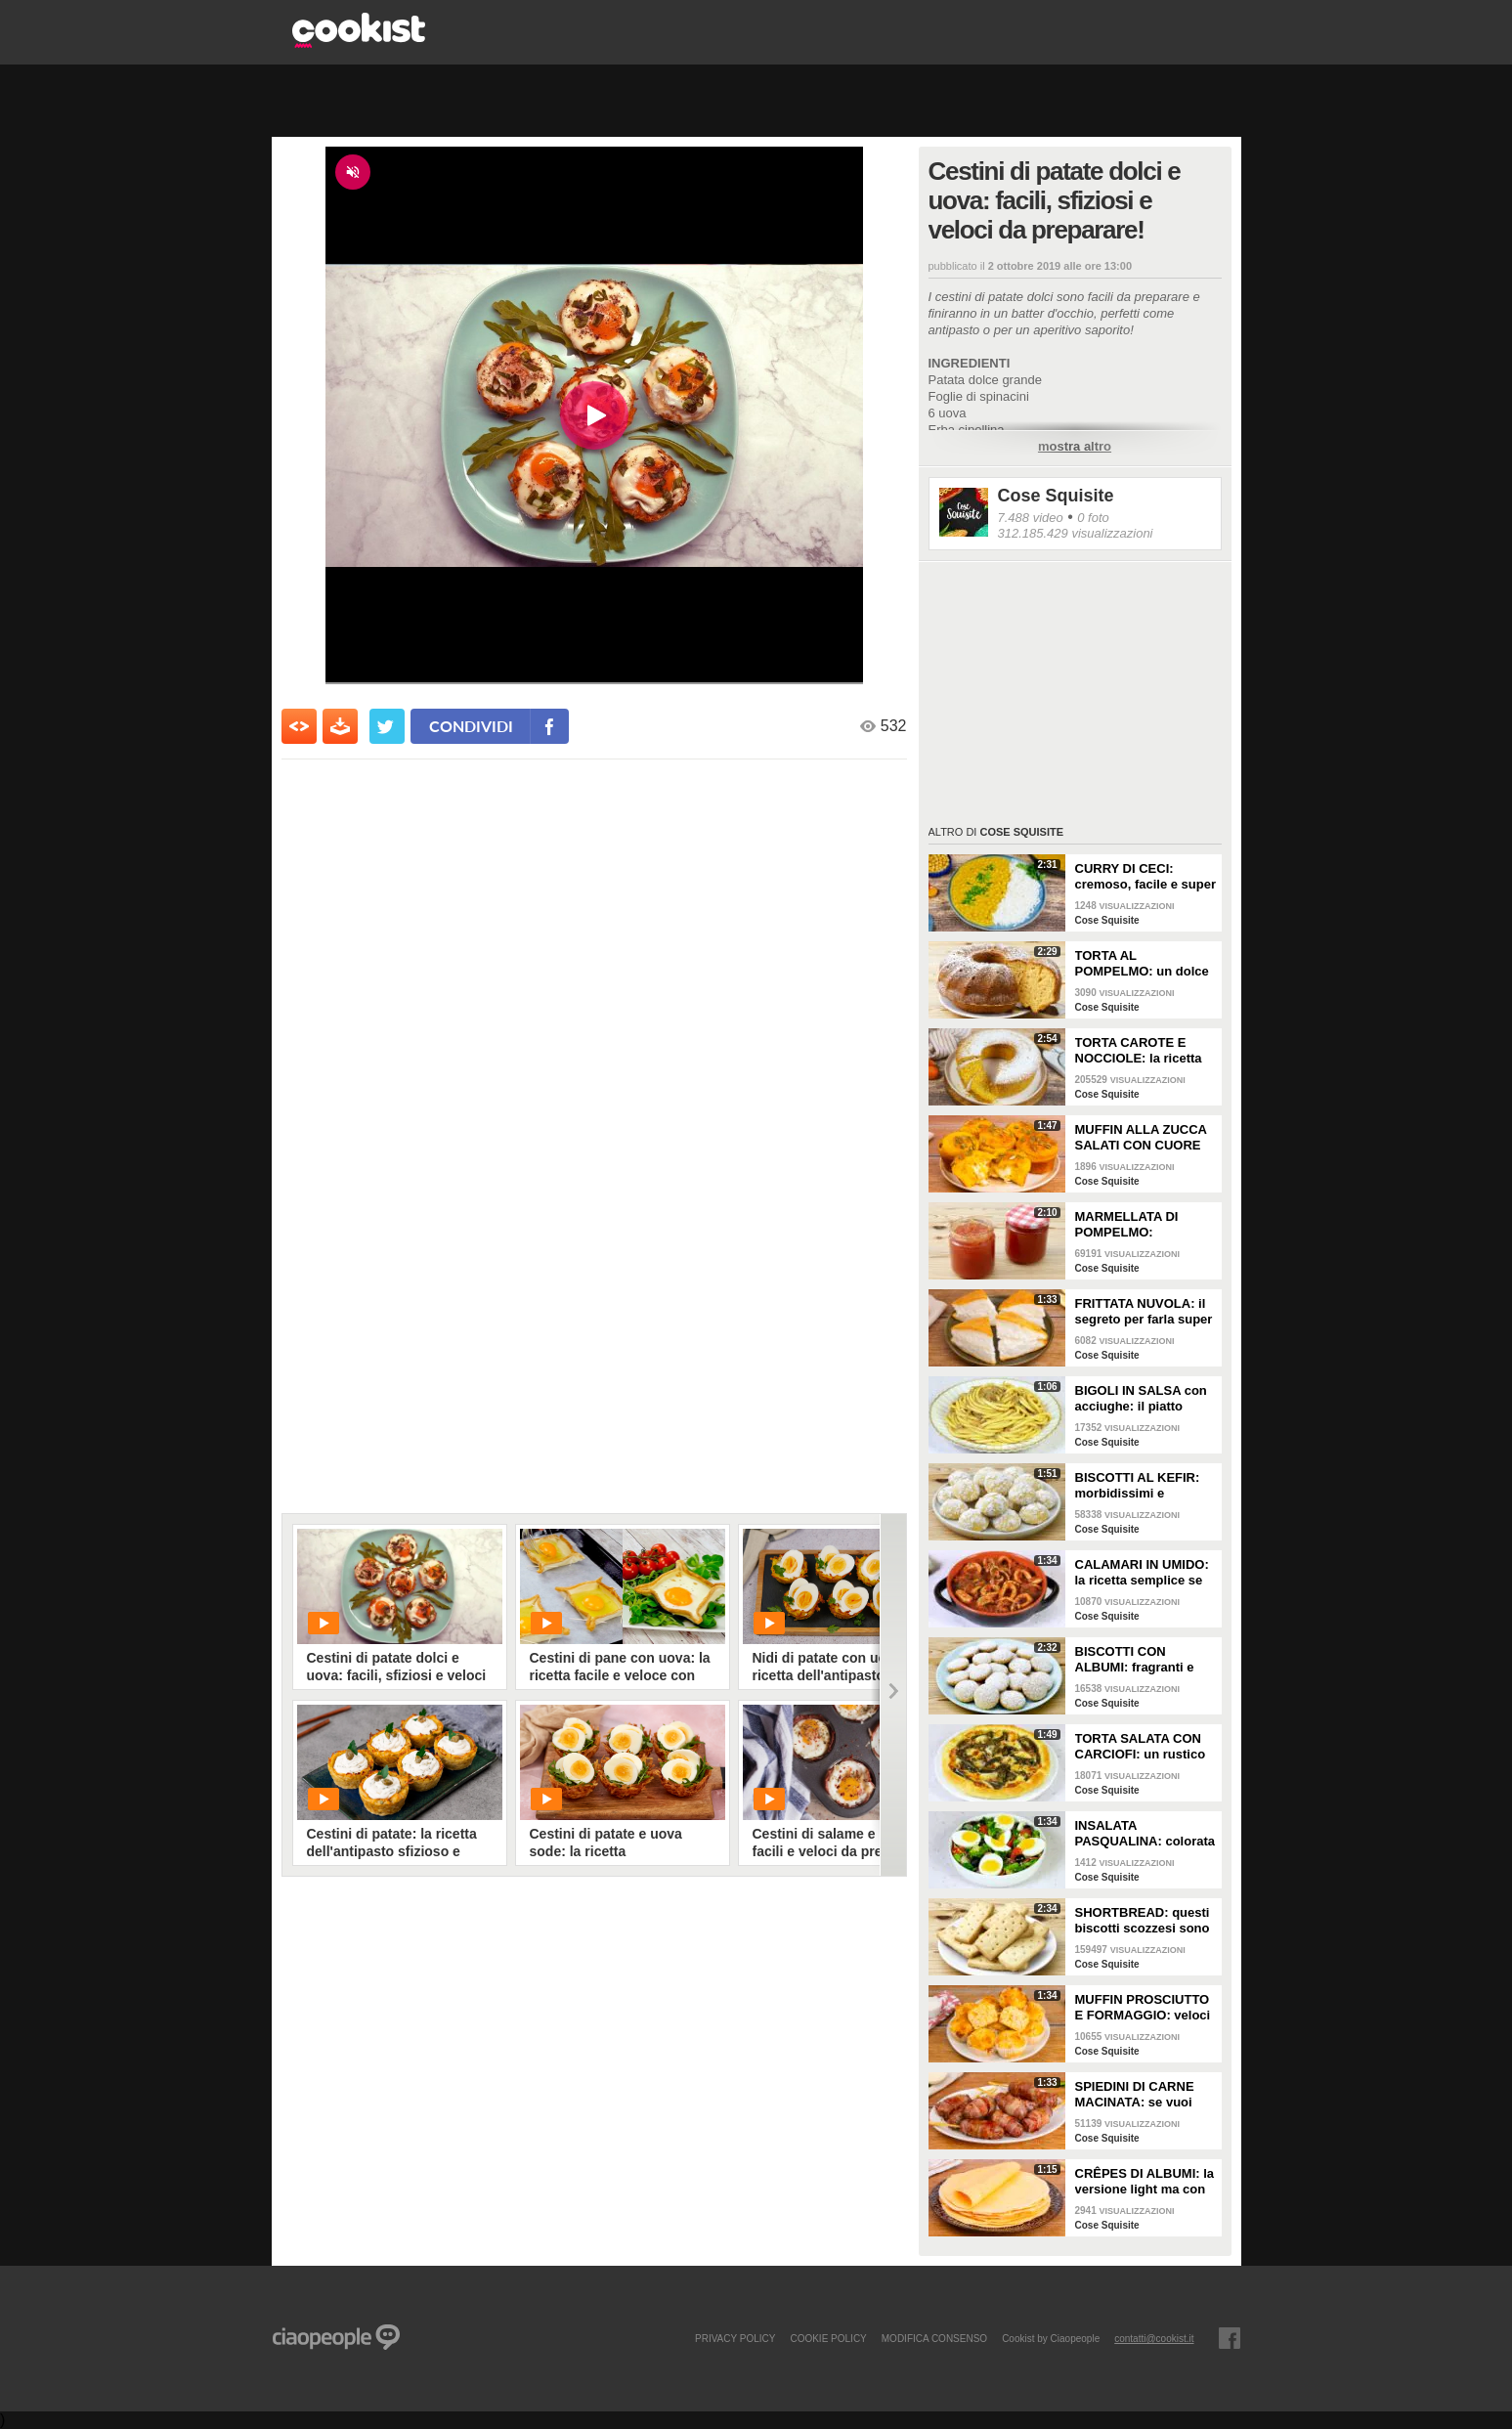  I want to click on 0 foto, so click(1093, 517).